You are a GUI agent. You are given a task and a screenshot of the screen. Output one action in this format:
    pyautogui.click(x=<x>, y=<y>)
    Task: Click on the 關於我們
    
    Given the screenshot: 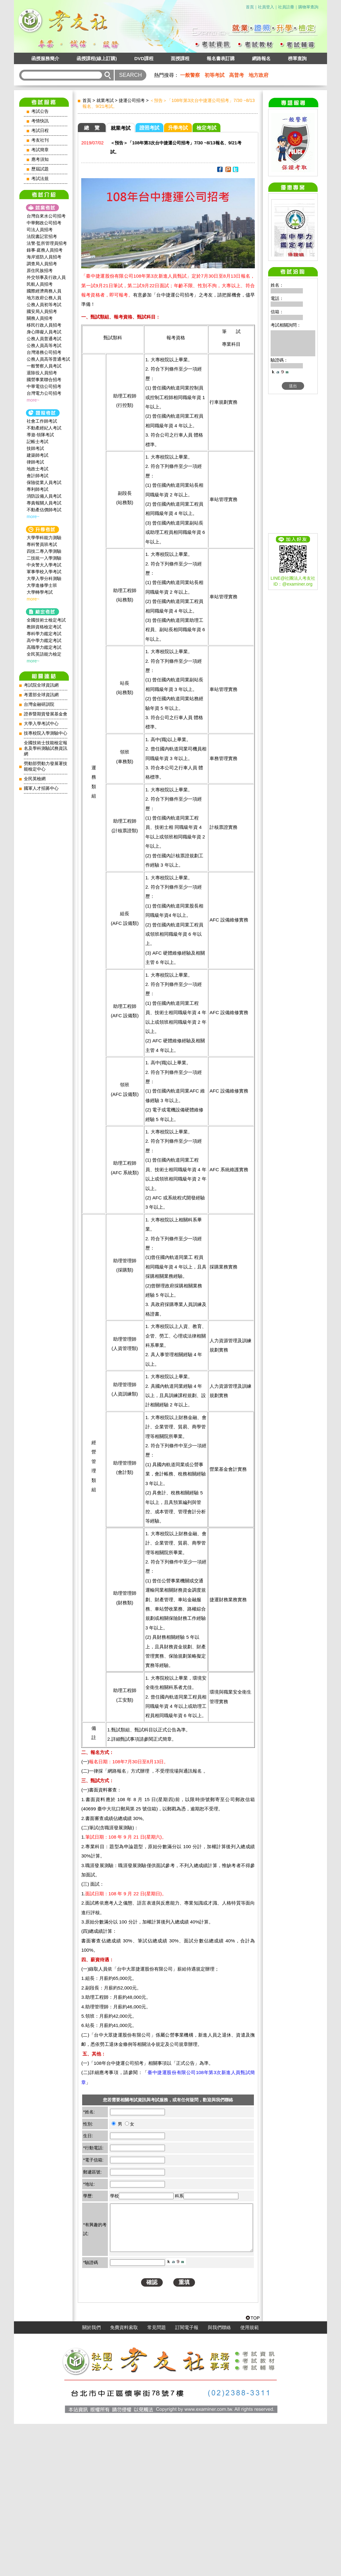 What is the action you would take?
    pyautogui.click(x=91, y=2479)
    